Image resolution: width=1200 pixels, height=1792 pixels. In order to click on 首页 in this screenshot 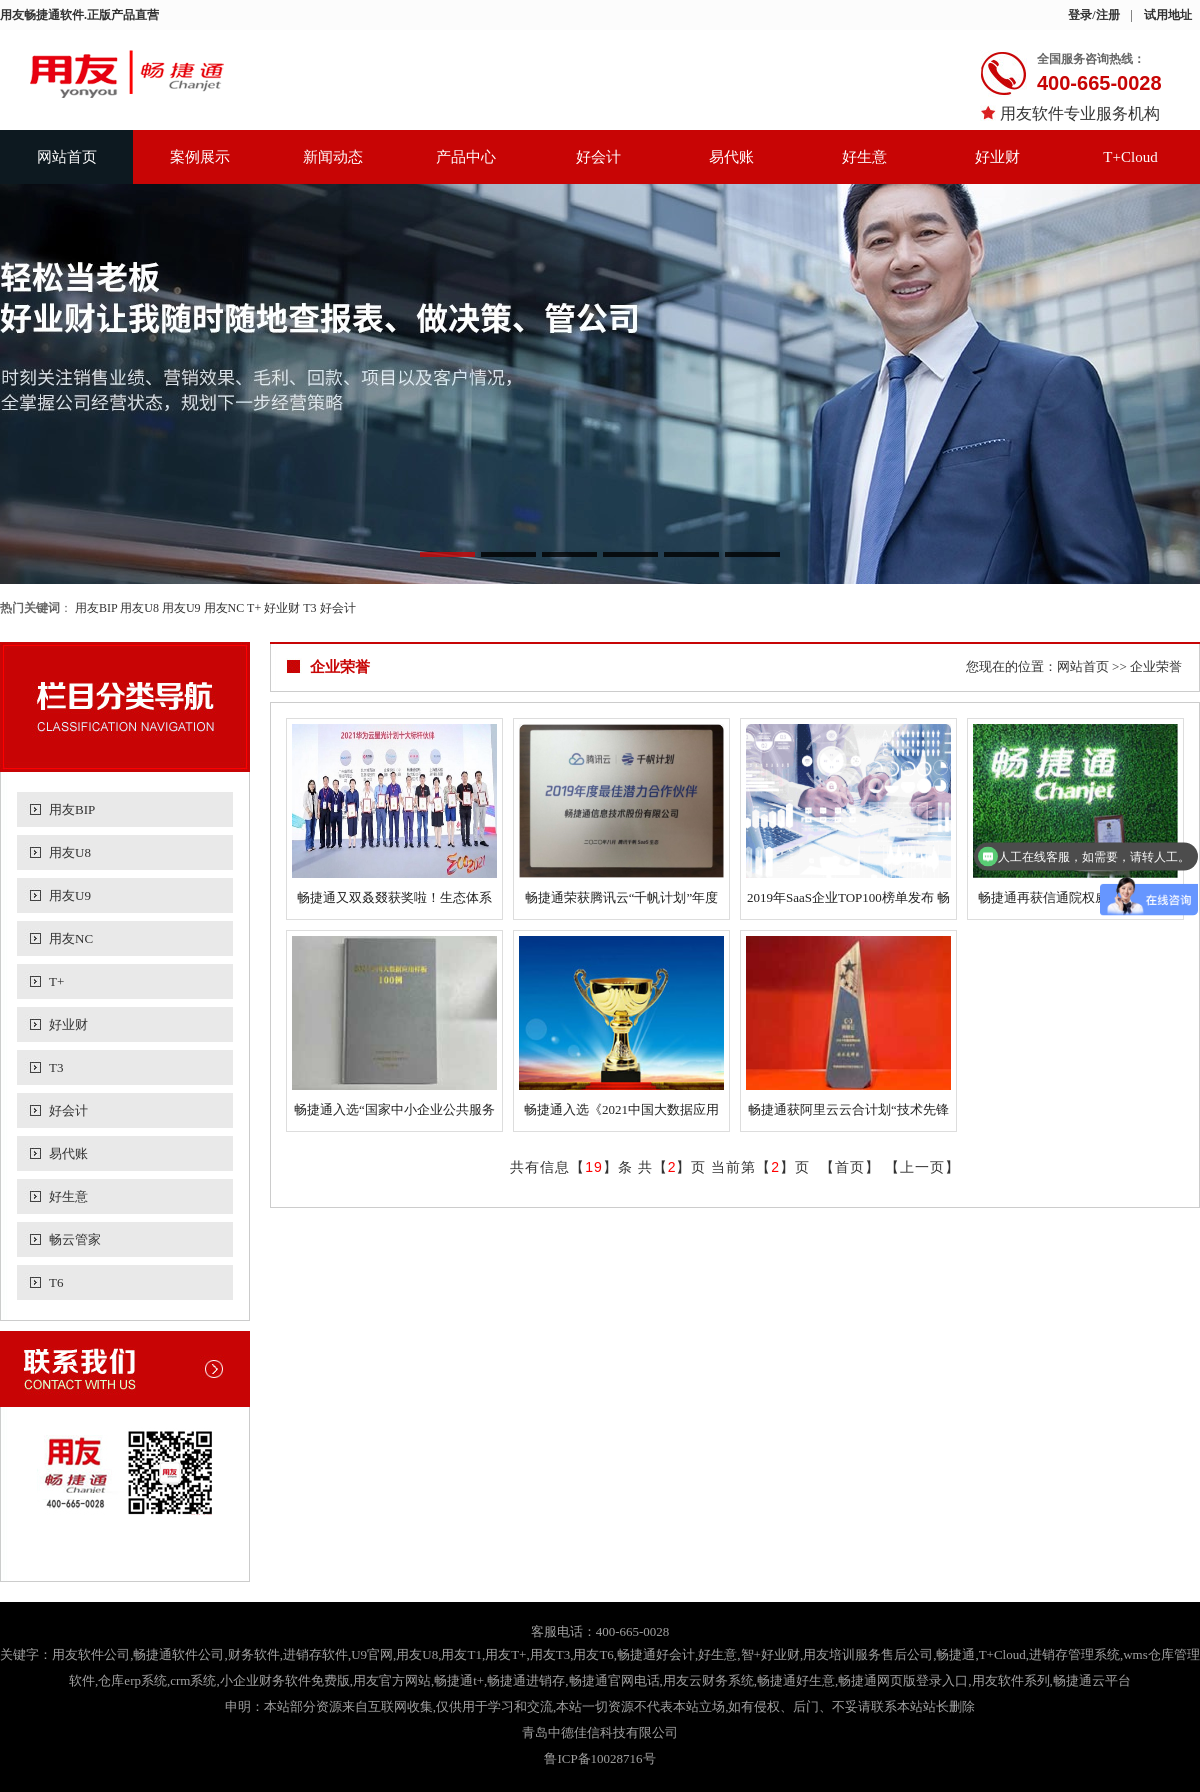, I will do `click(850, 1167)`.